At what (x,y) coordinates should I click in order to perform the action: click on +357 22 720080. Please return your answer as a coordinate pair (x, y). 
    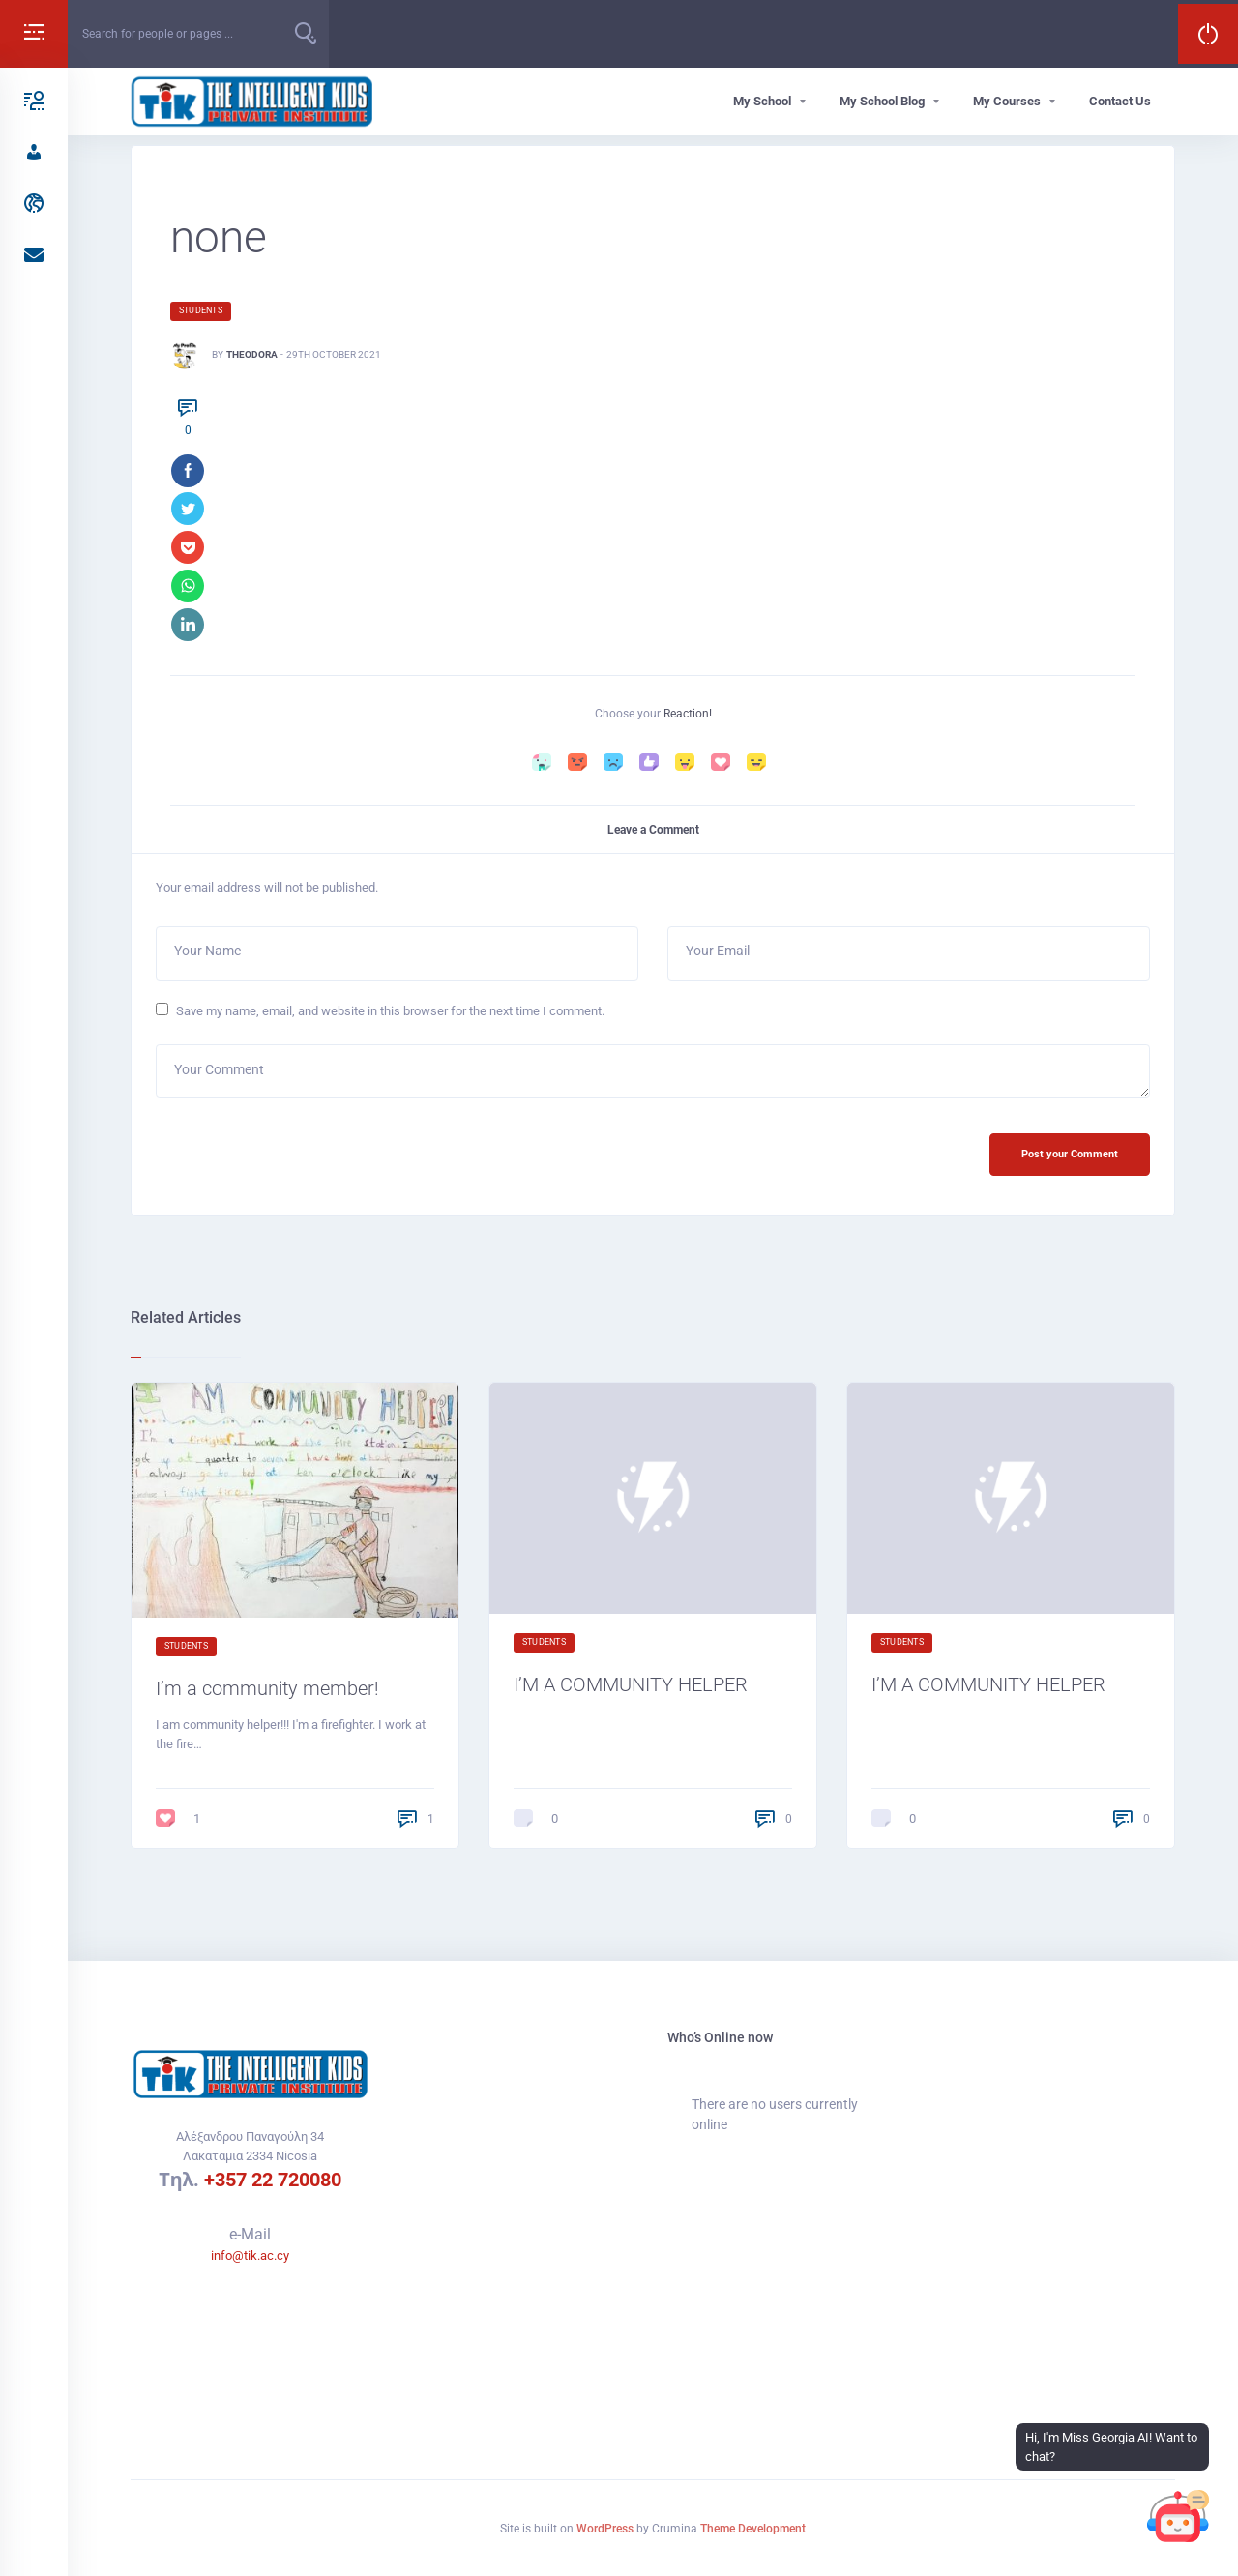
    Looking at the image, I should click on (272, 2179).